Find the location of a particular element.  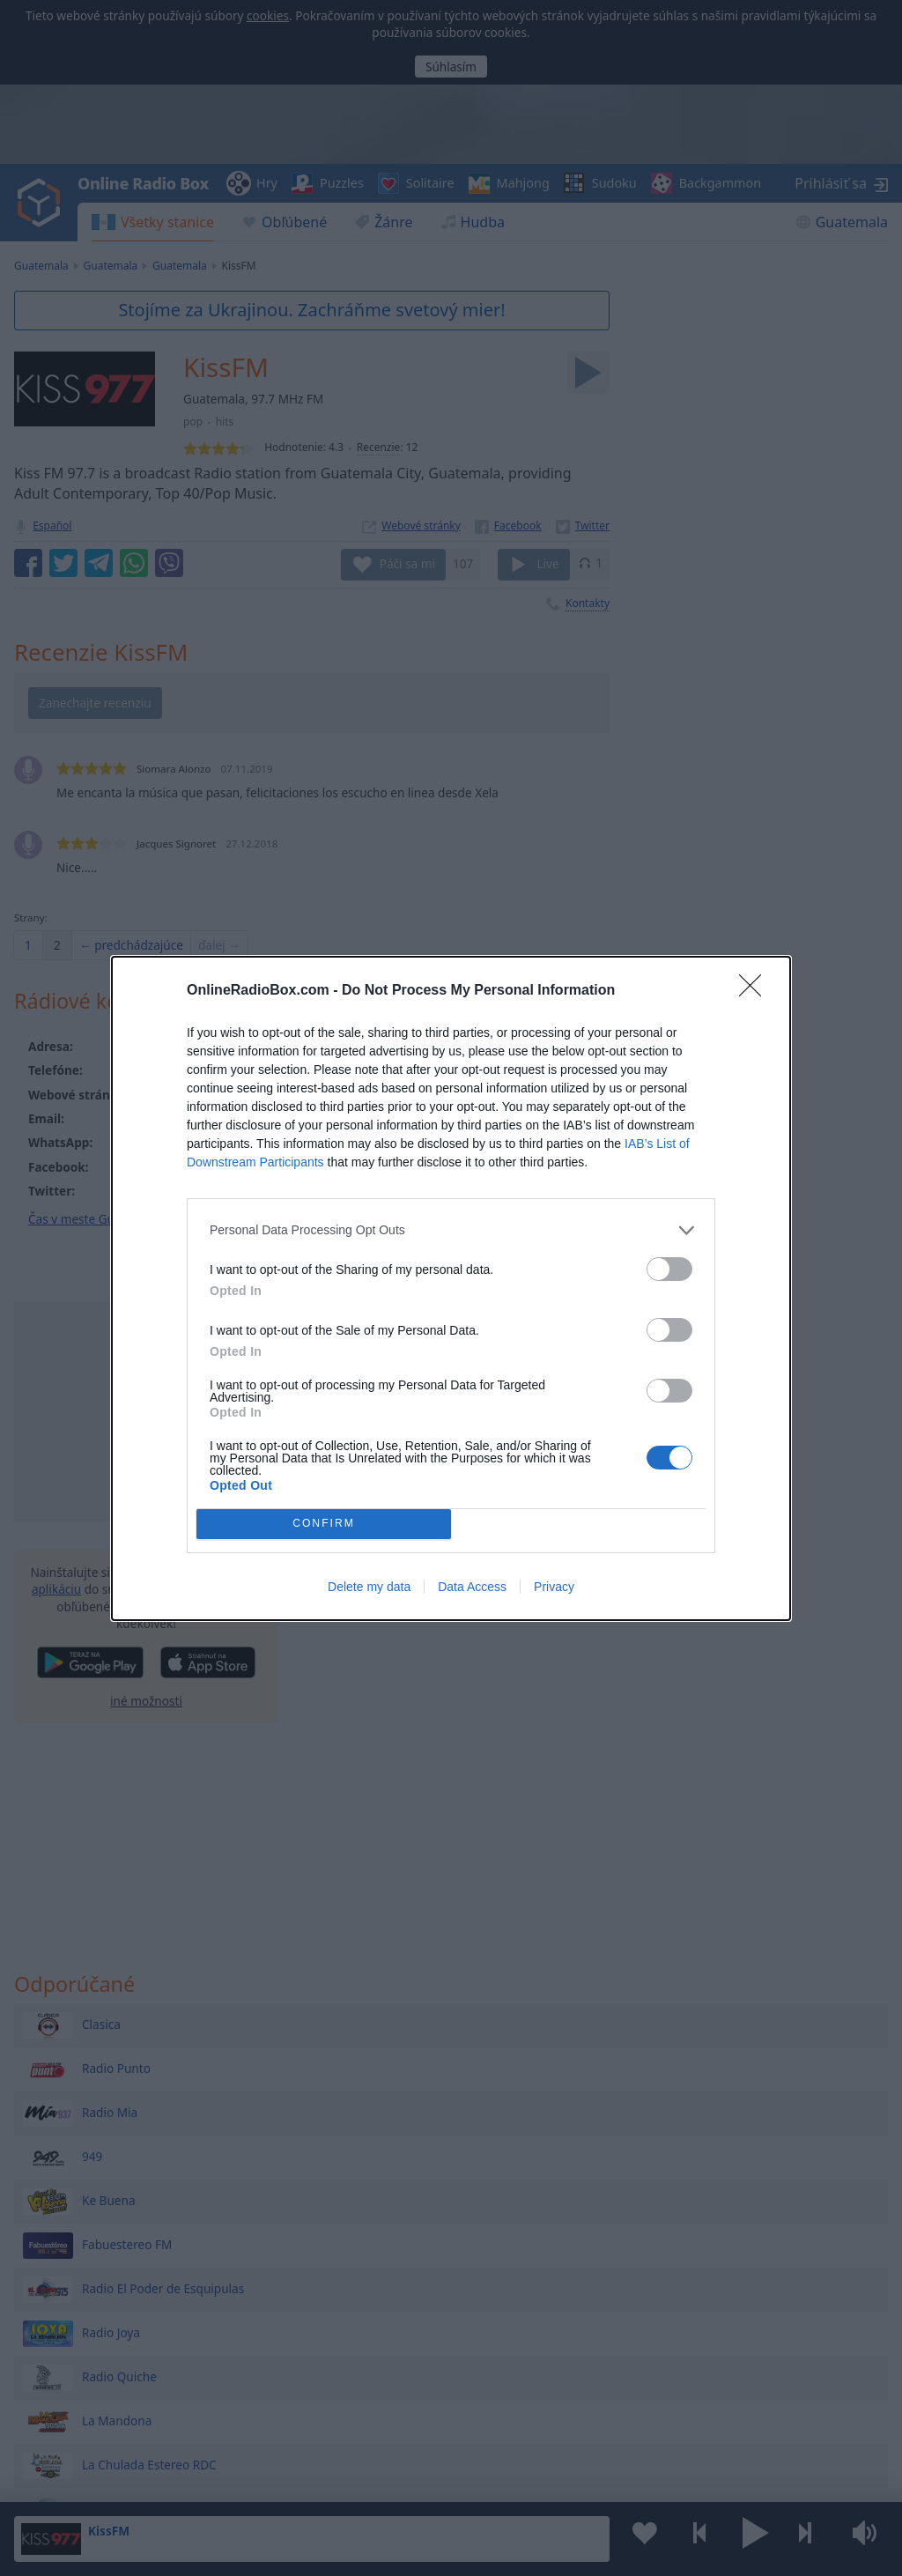

Privacy is located at coordinates (554, 1587).